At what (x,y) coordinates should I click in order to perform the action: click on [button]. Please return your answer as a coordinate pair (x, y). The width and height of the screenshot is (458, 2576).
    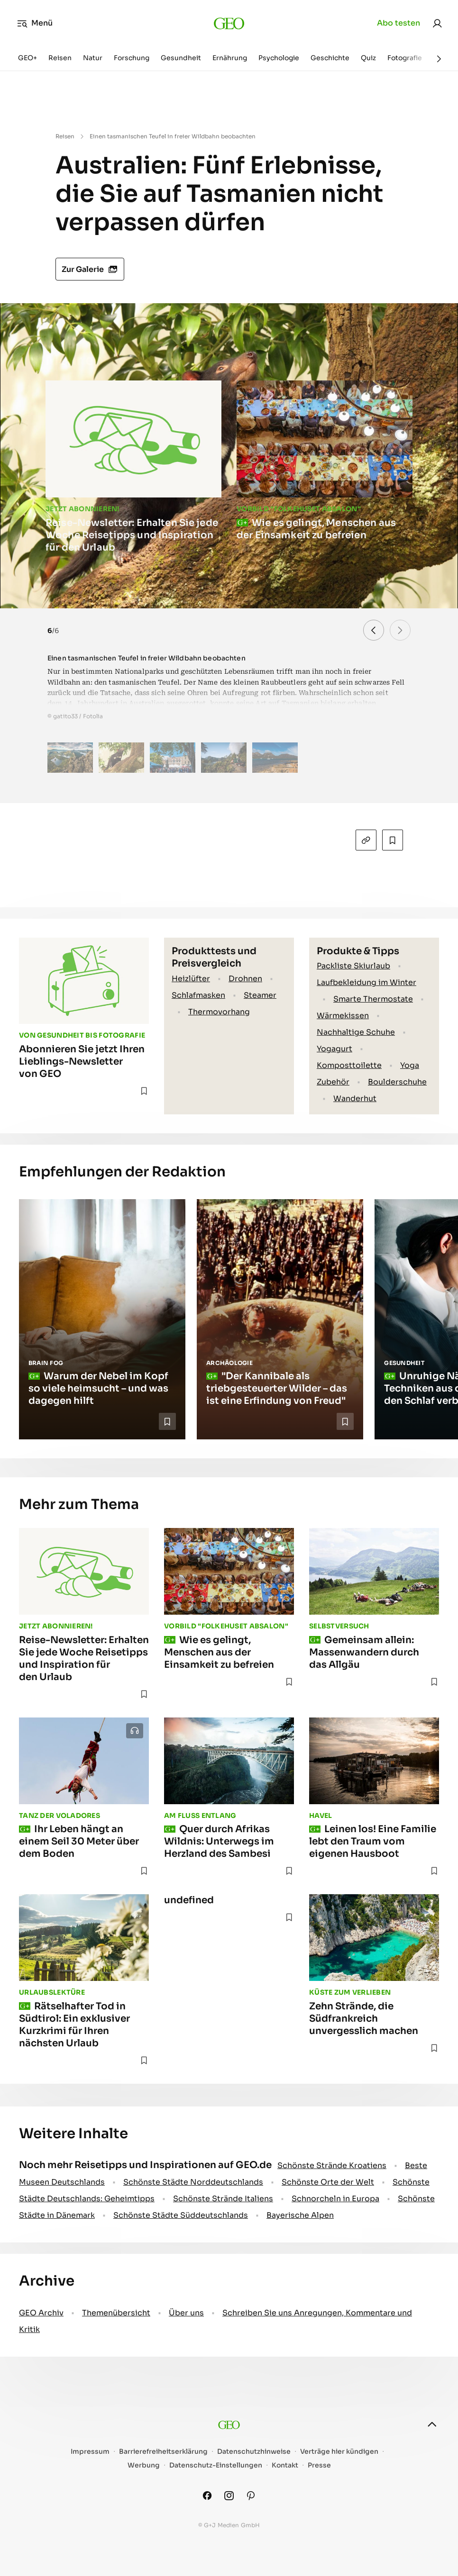
    Looking at the image, I should click on (400, 630).